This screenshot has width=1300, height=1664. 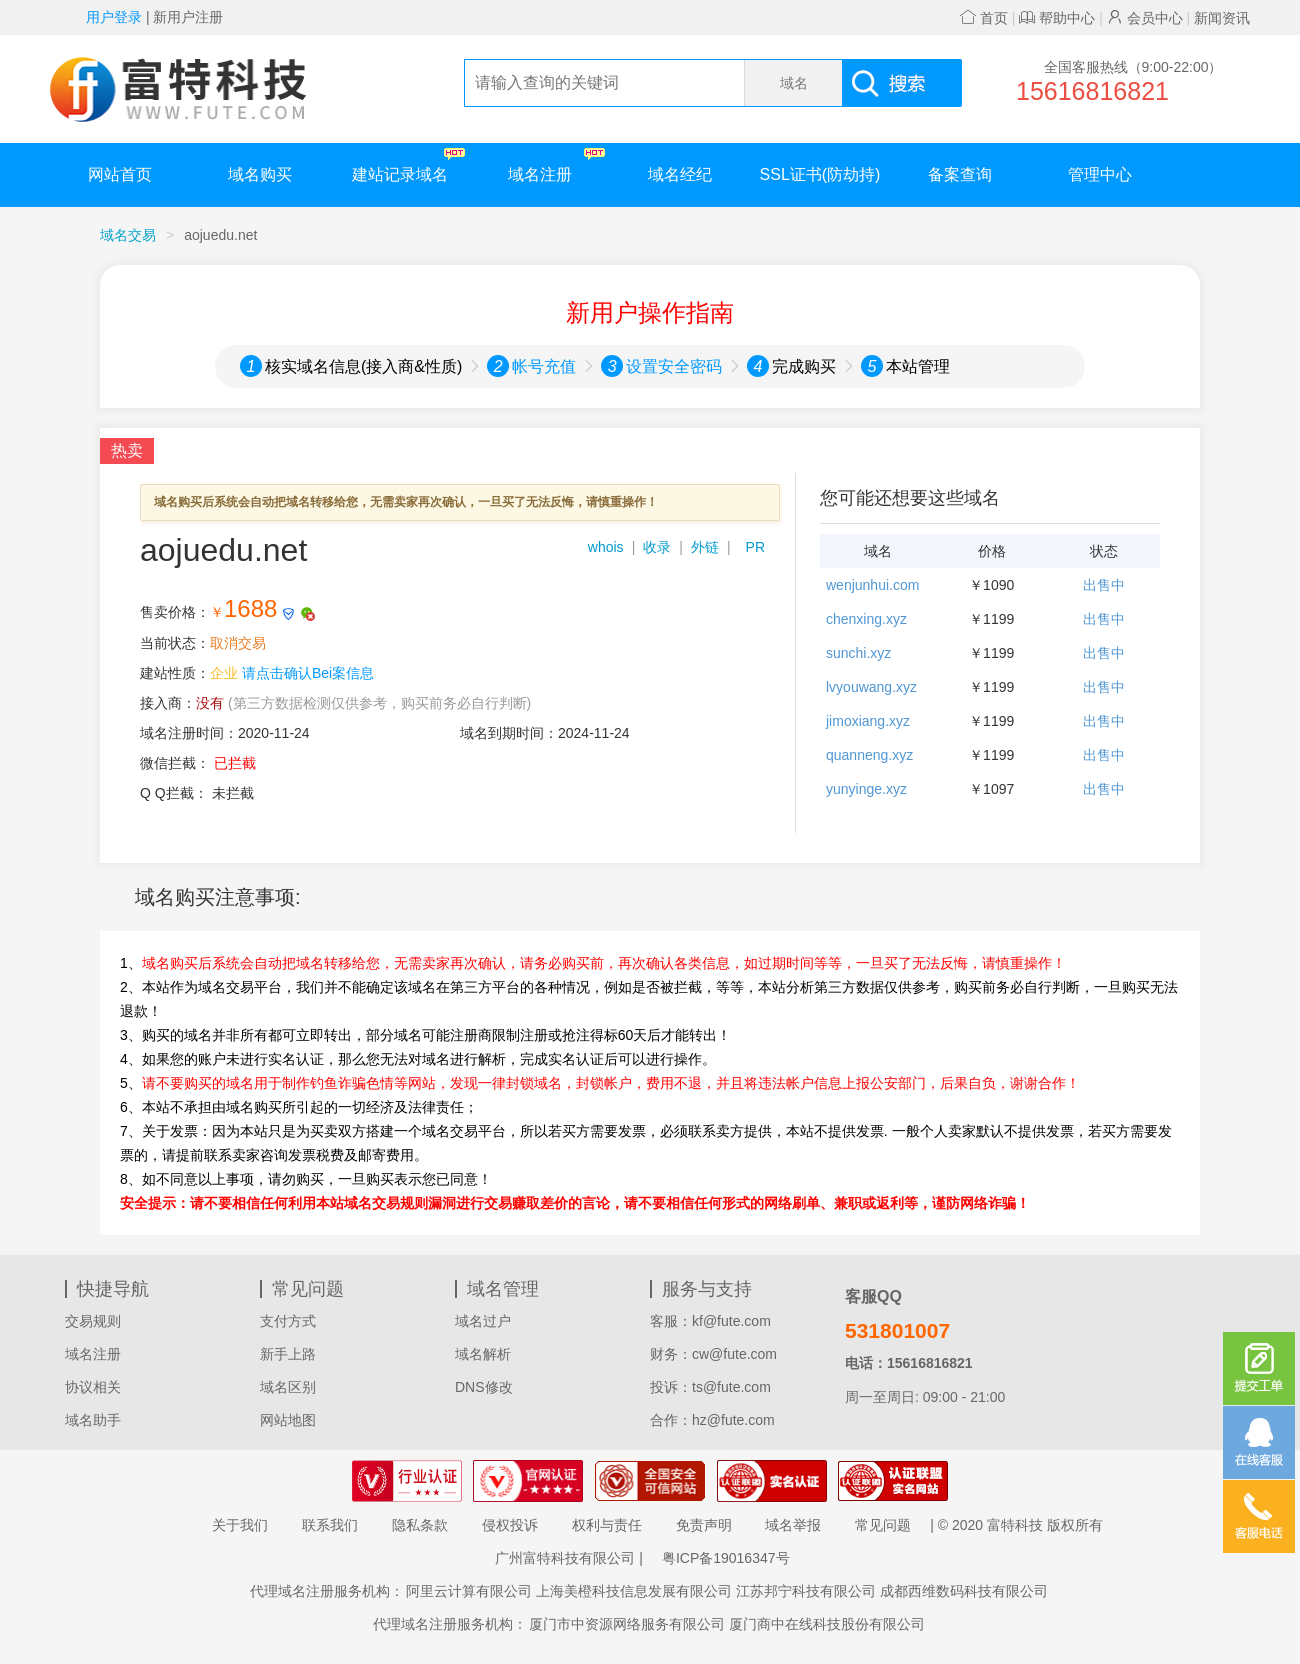 What do you see at coordinates (871, 687) in the screenshot?
I see `lvyouwang.xyz` at bounding box center [871, 687].